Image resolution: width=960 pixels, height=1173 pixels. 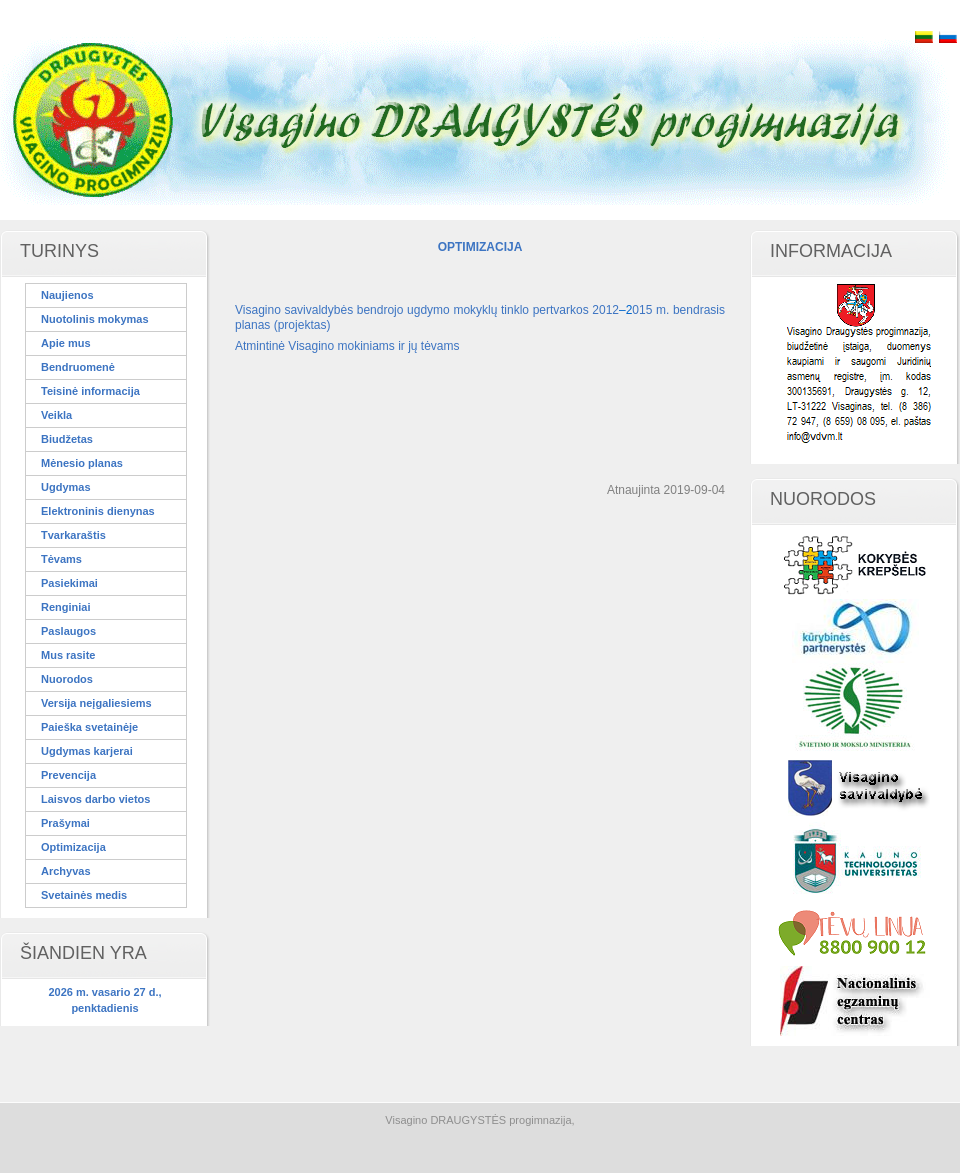 What do you see at coordinates (66, 487) in the screenshot?
I see `Ugdymas` at bounding box center [66, 487].